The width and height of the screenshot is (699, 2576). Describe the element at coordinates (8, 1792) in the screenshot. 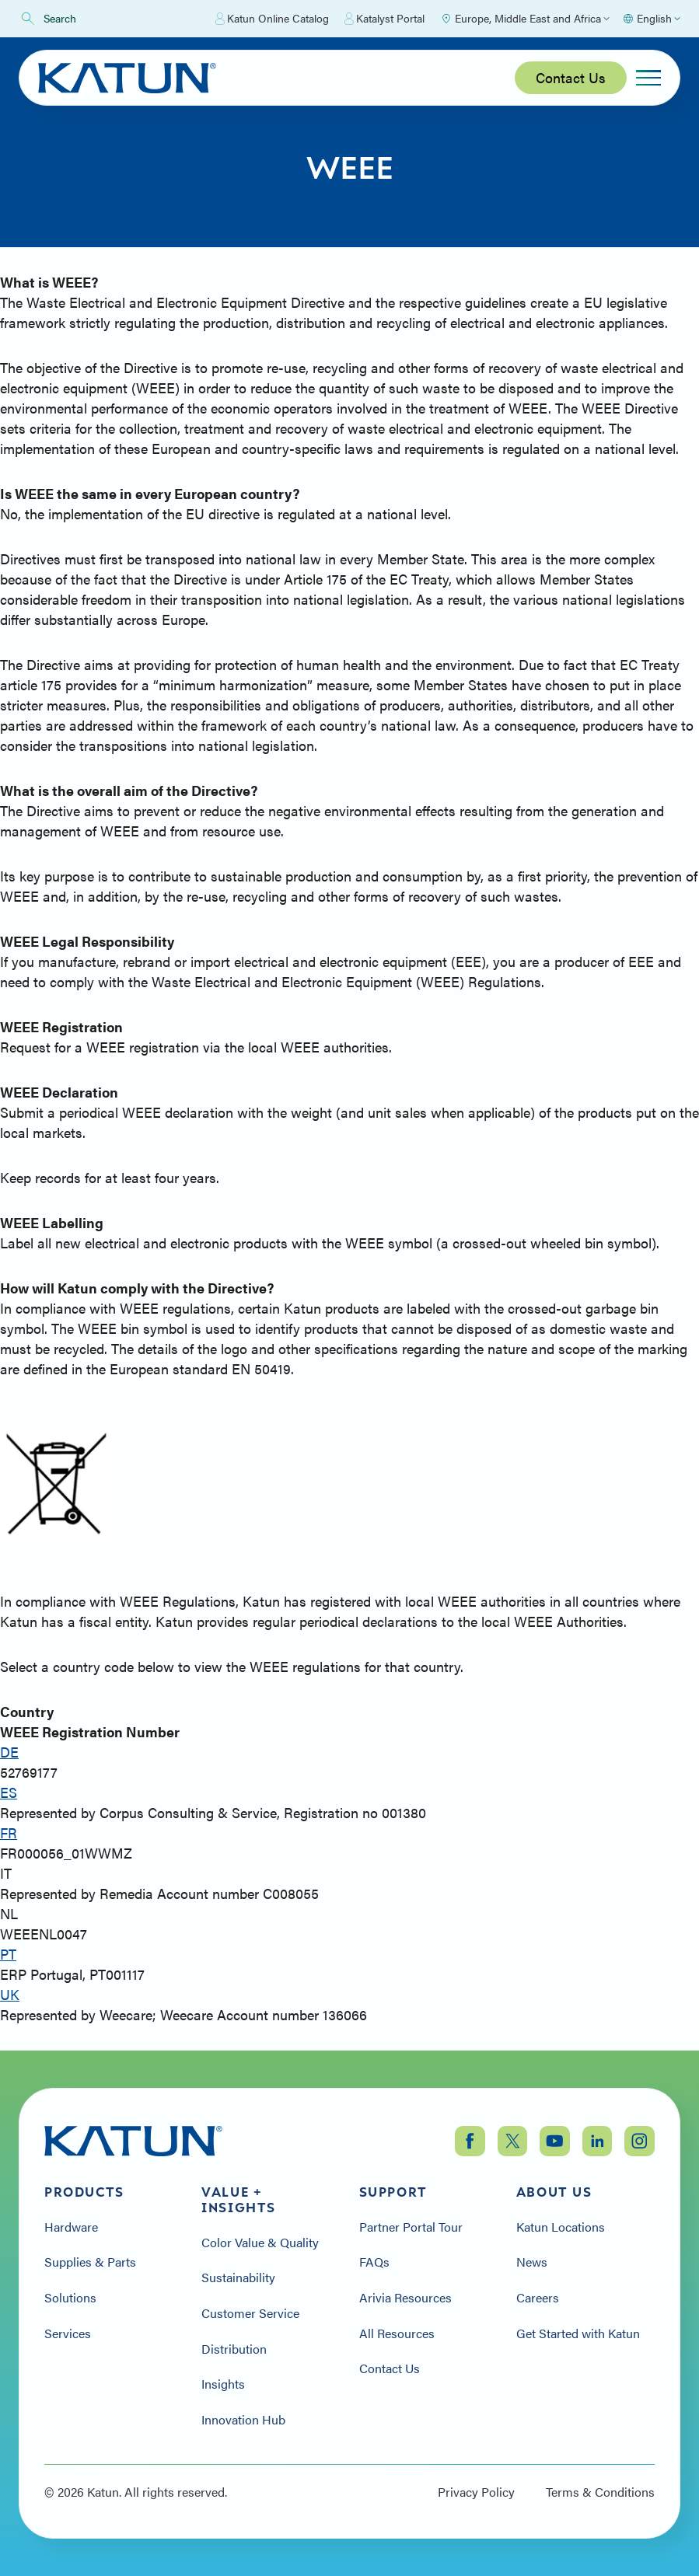

I see `ES` at that location.